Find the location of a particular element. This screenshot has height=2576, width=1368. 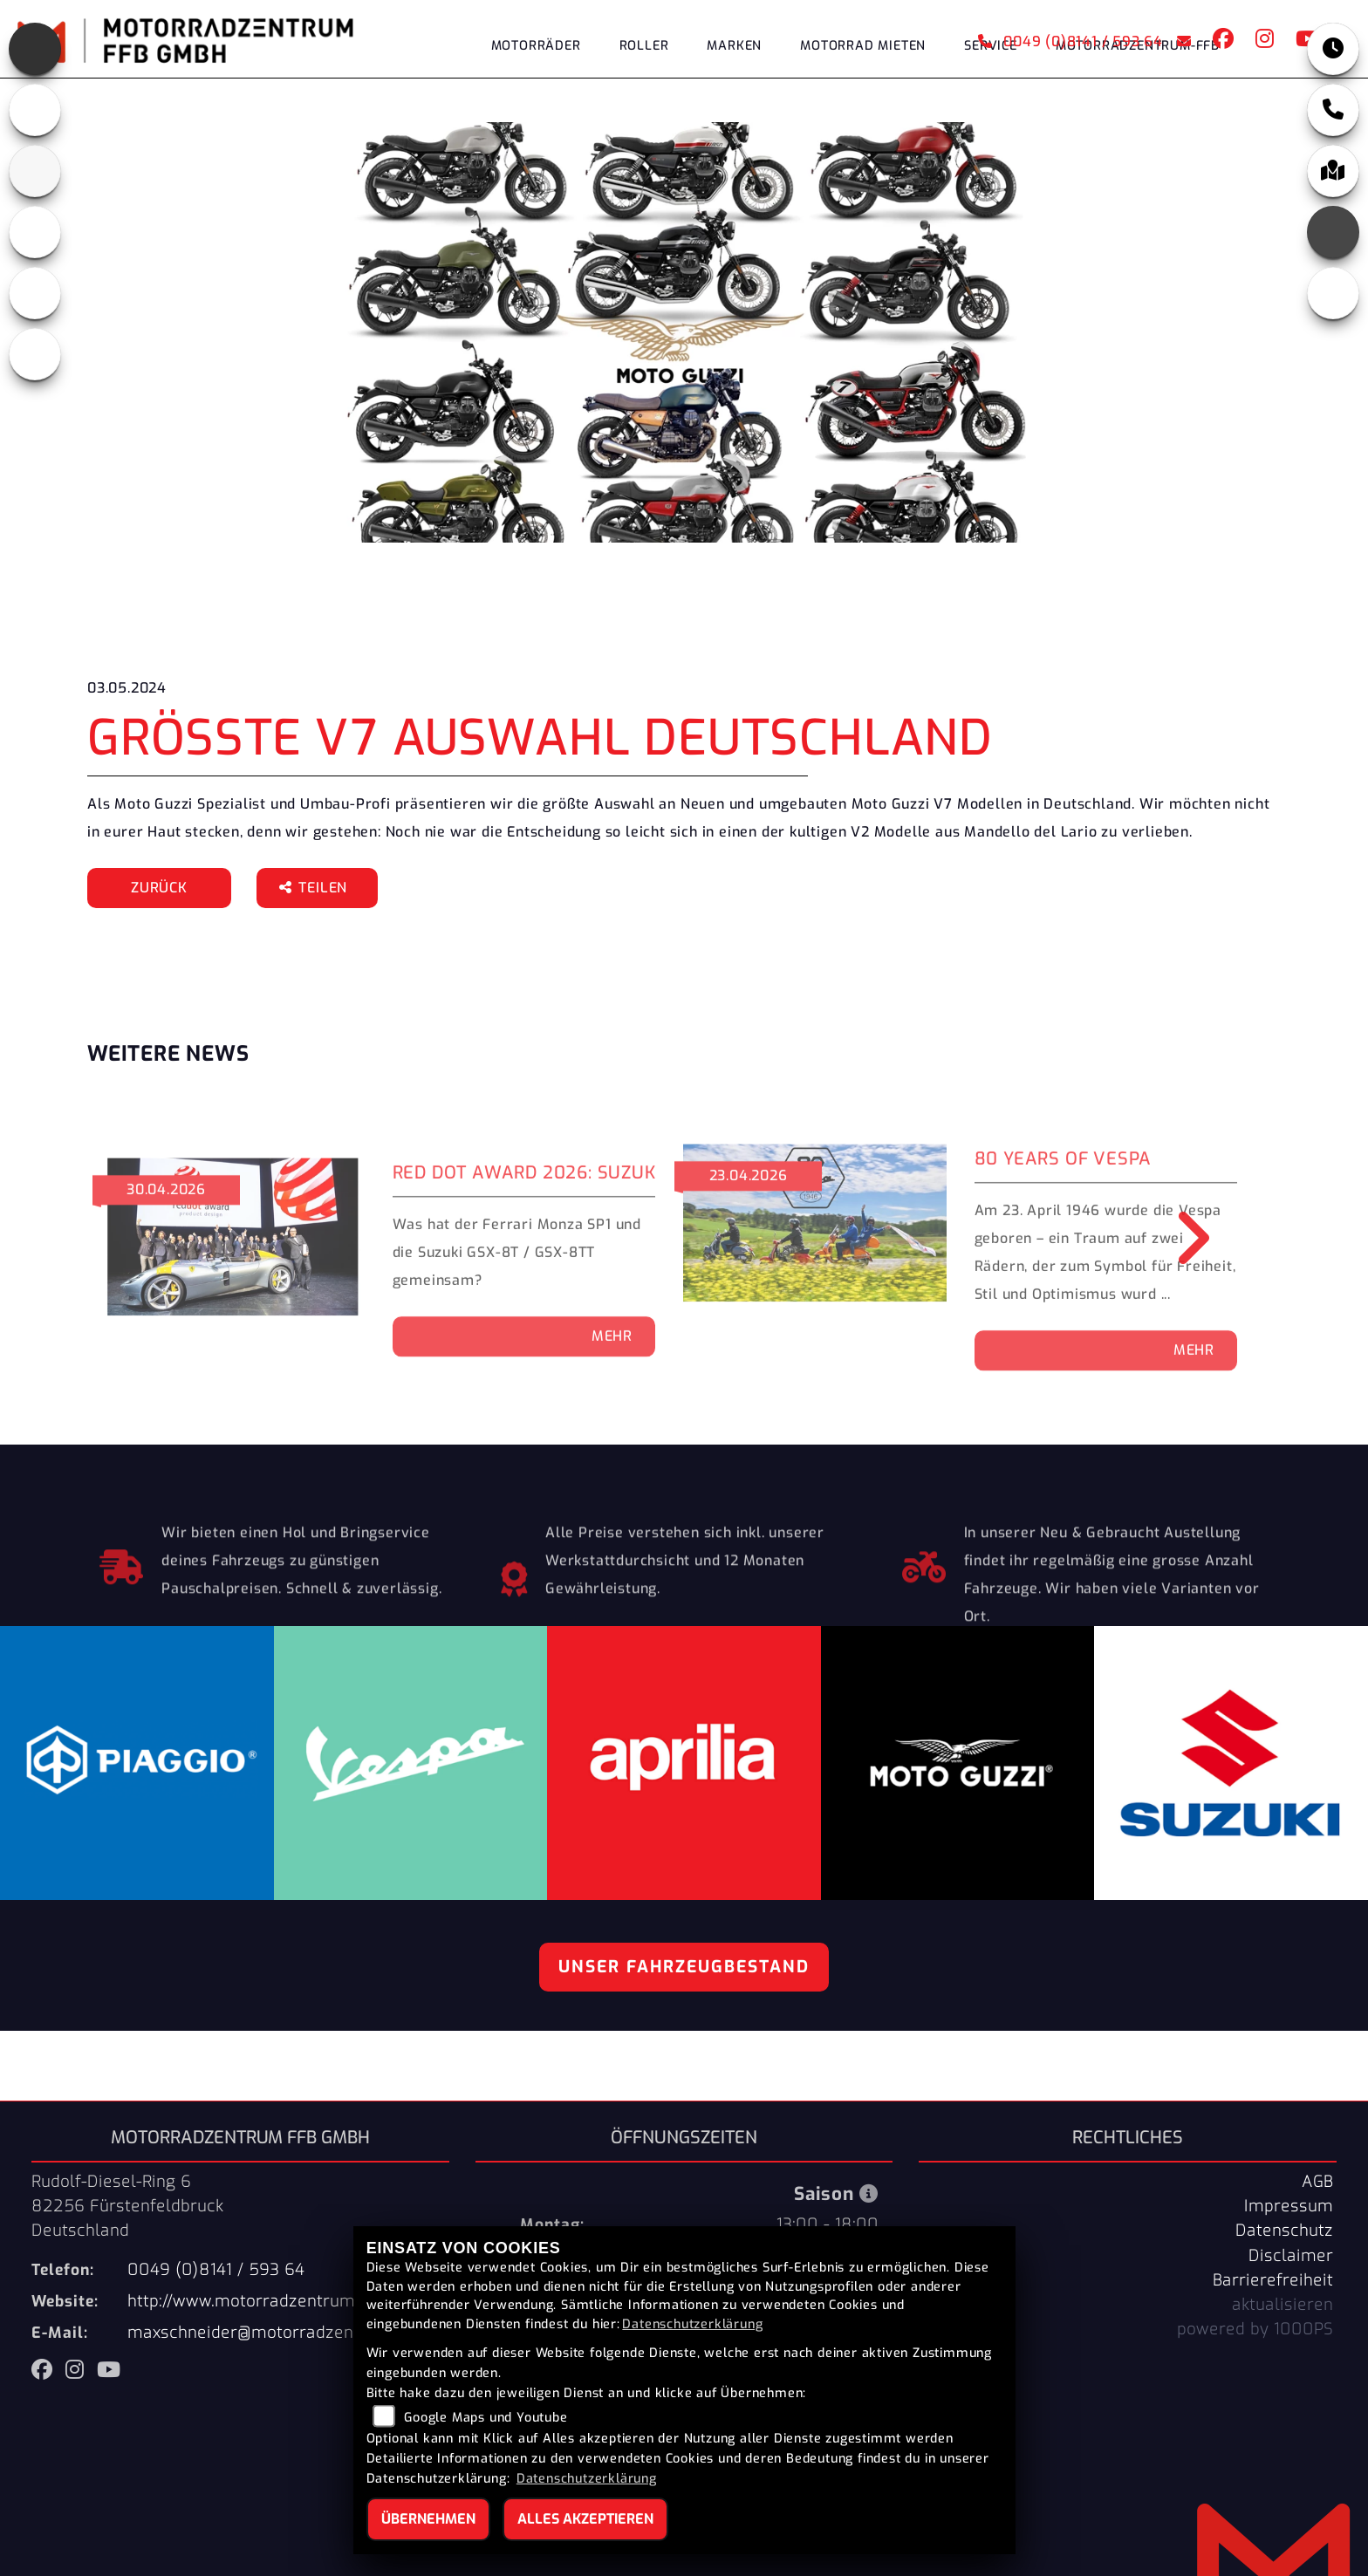

[Zur Landingpage: aprilia] is located at coordinates (35, 49).